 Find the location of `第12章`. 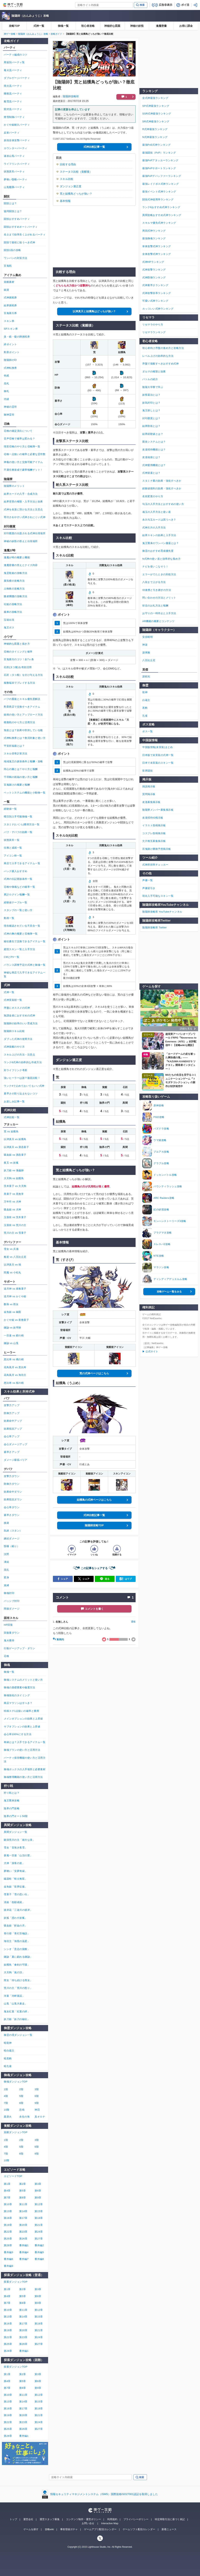

第12章 is located at coordinates (39, 2204).